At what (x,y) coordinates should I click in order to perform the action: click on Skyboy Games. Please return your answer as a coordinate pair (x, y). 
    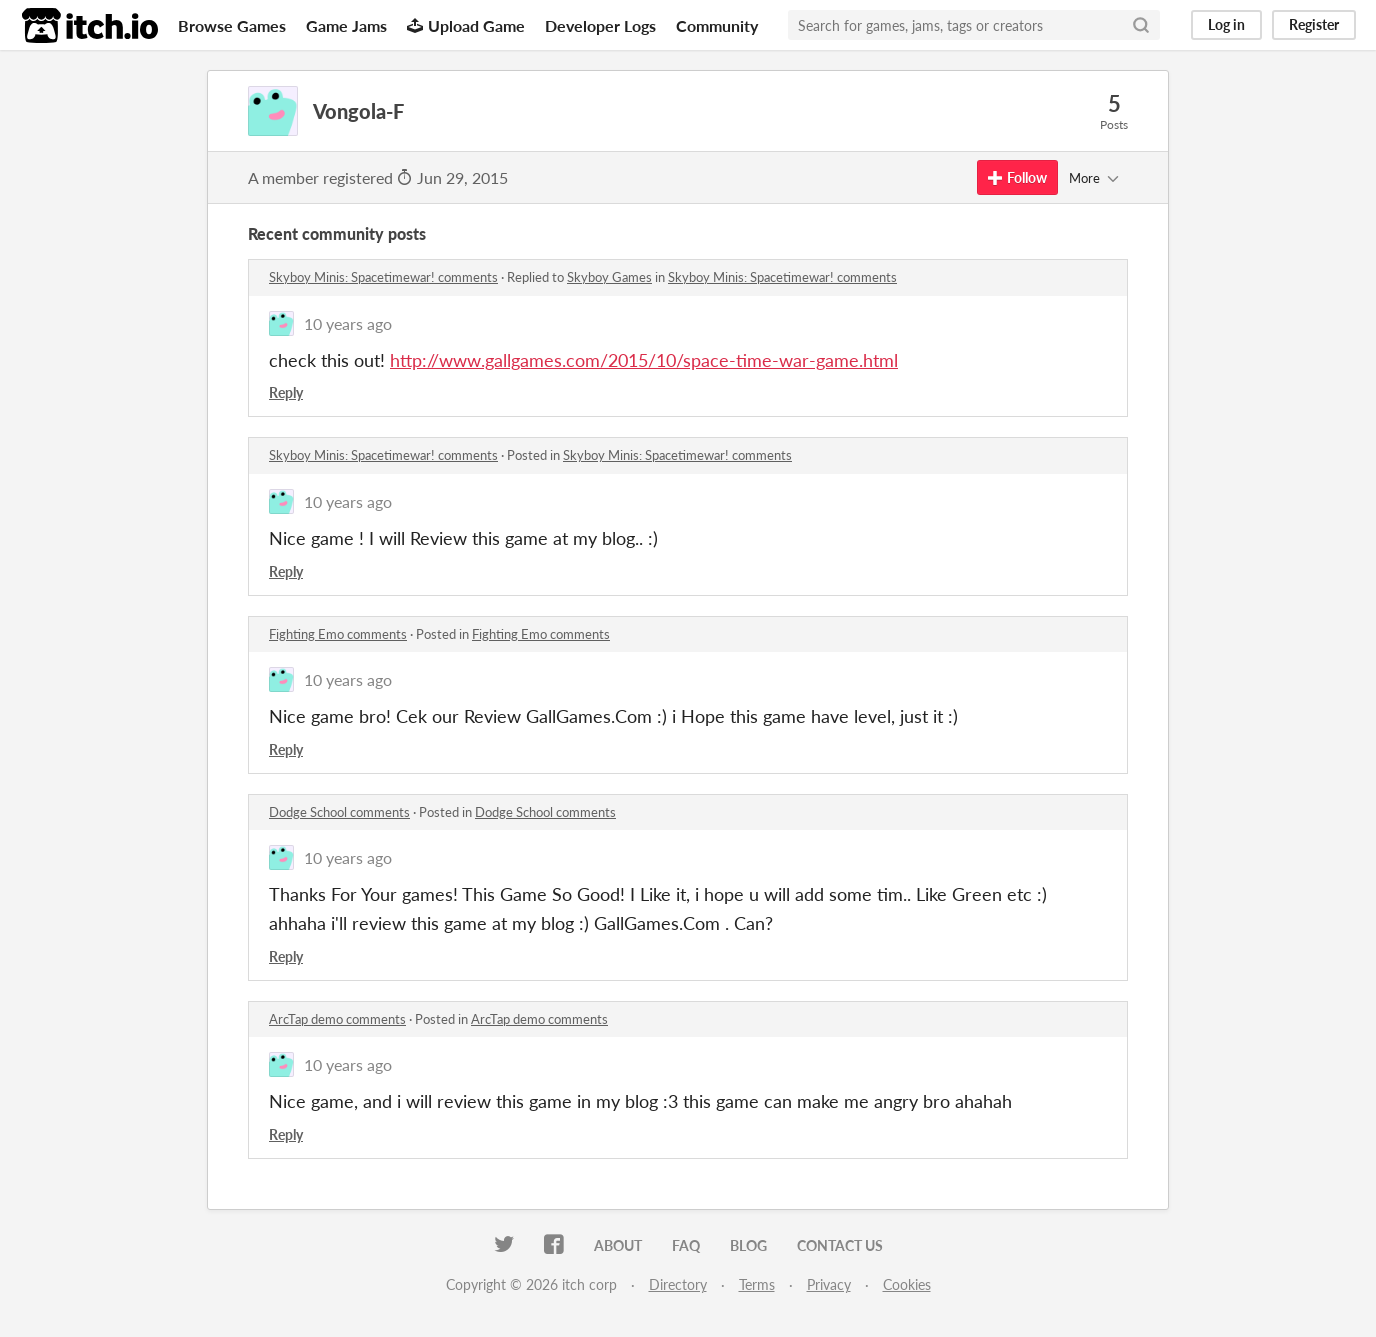
    Looking at the image, I should click on (609, 277).